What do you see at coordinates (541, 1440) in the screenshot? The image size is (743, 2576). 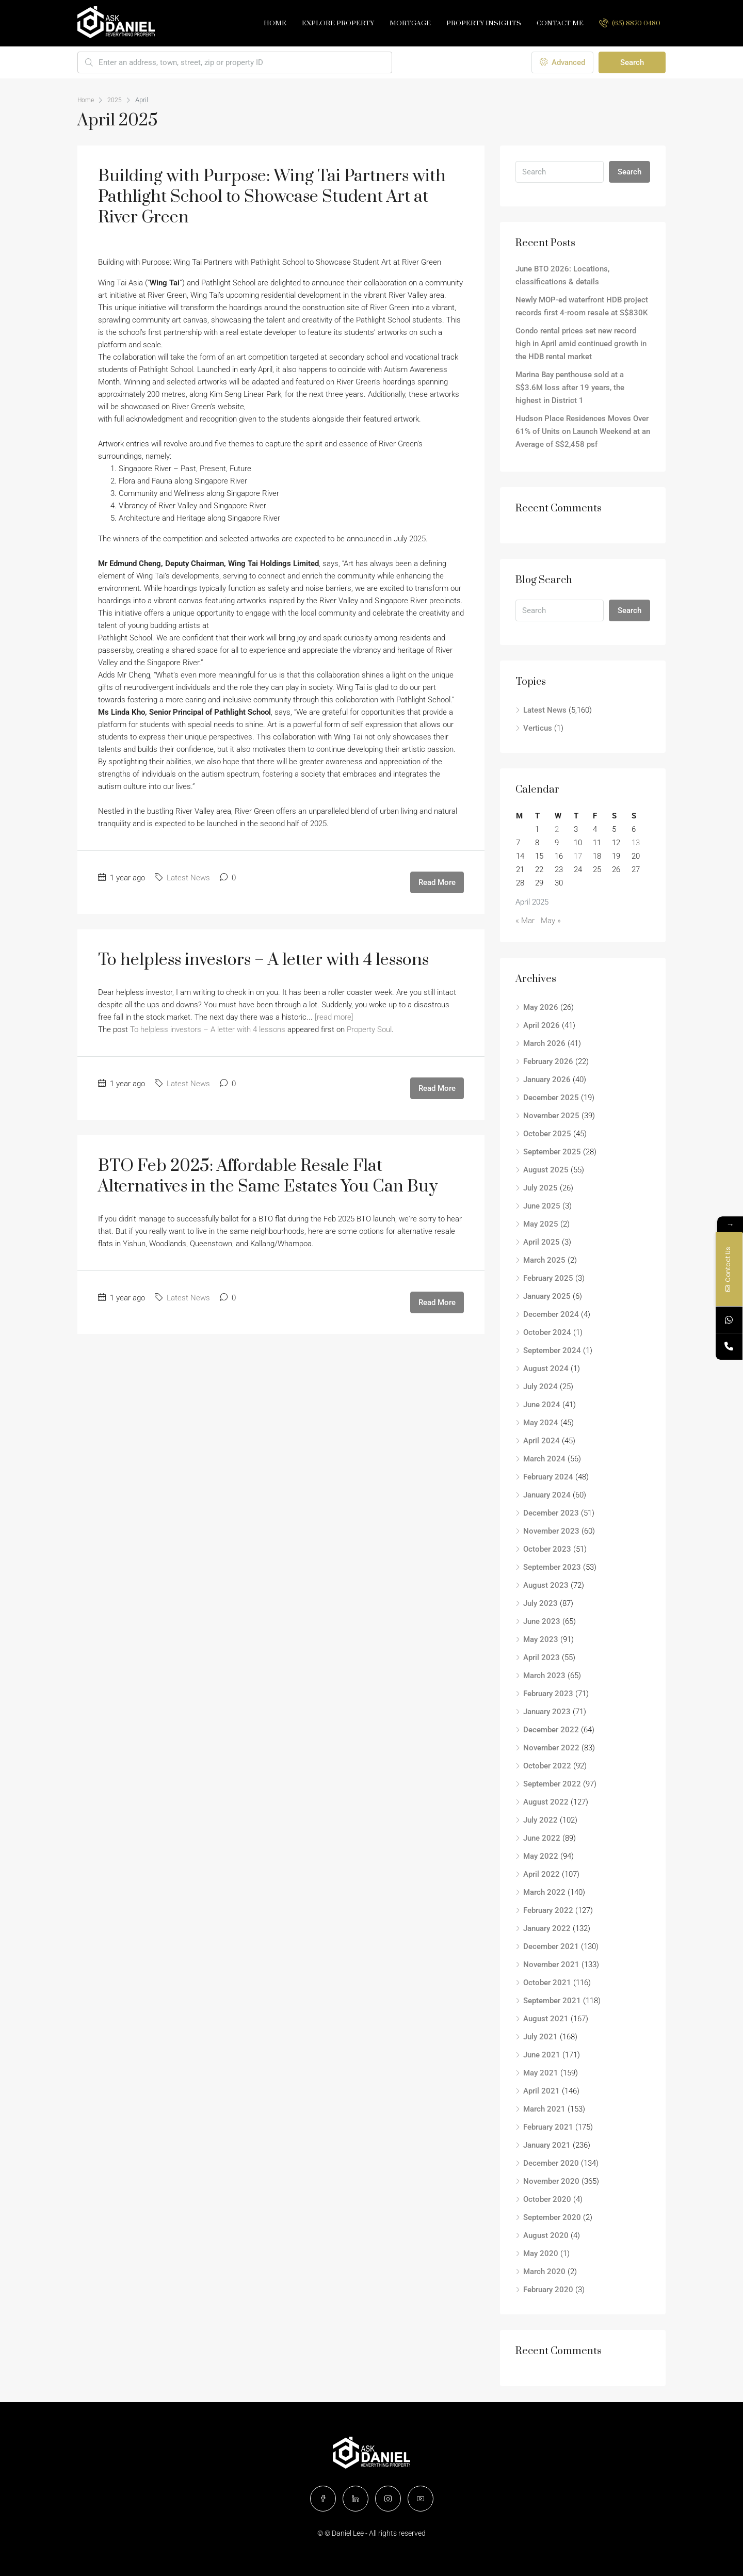 I see `April 2024` at bounding box center [541, 1440].